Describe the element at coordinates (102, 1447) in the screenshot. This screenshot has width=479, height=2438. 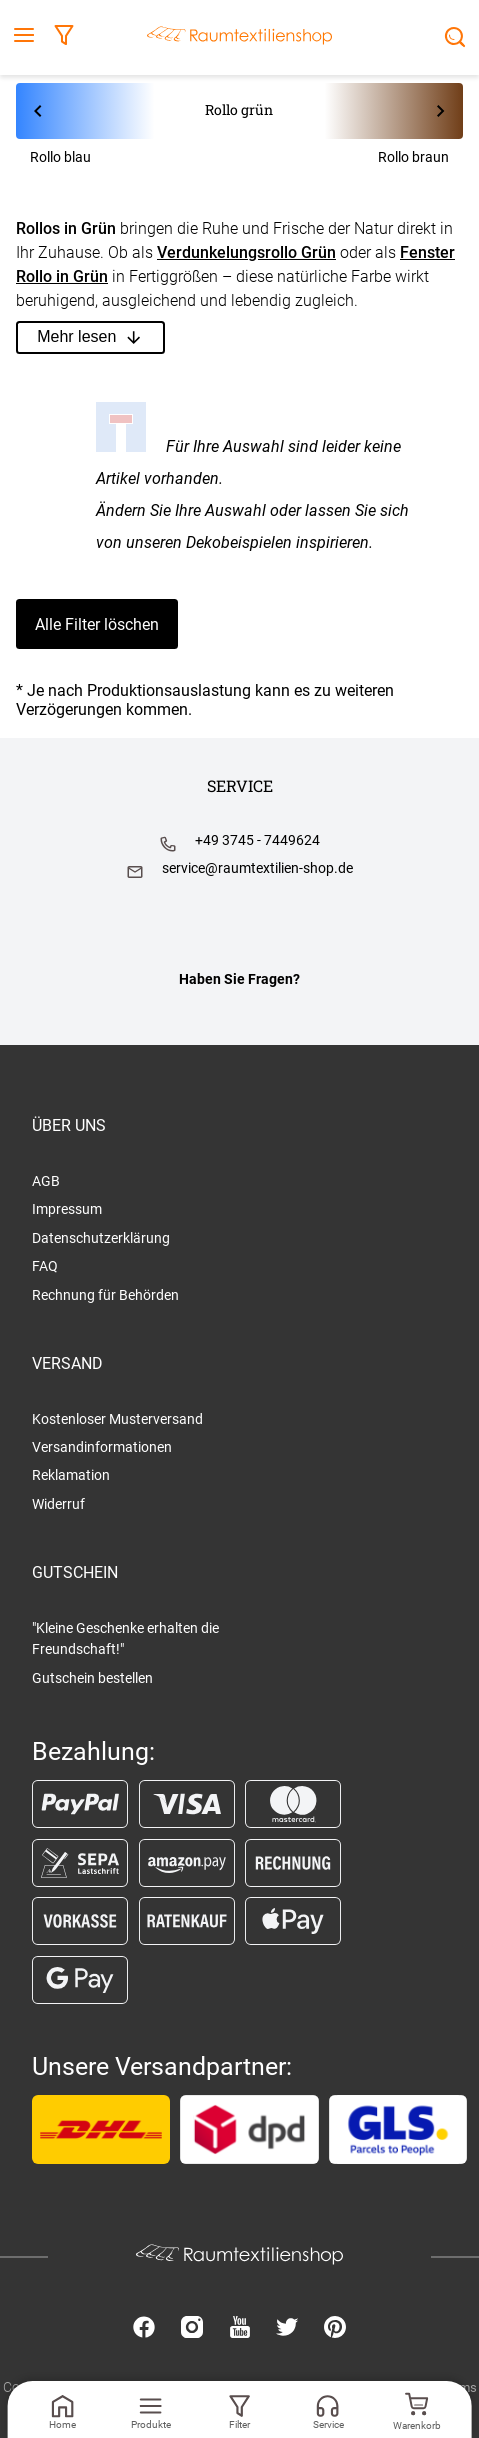
I see `Versandinformationen` at that location.